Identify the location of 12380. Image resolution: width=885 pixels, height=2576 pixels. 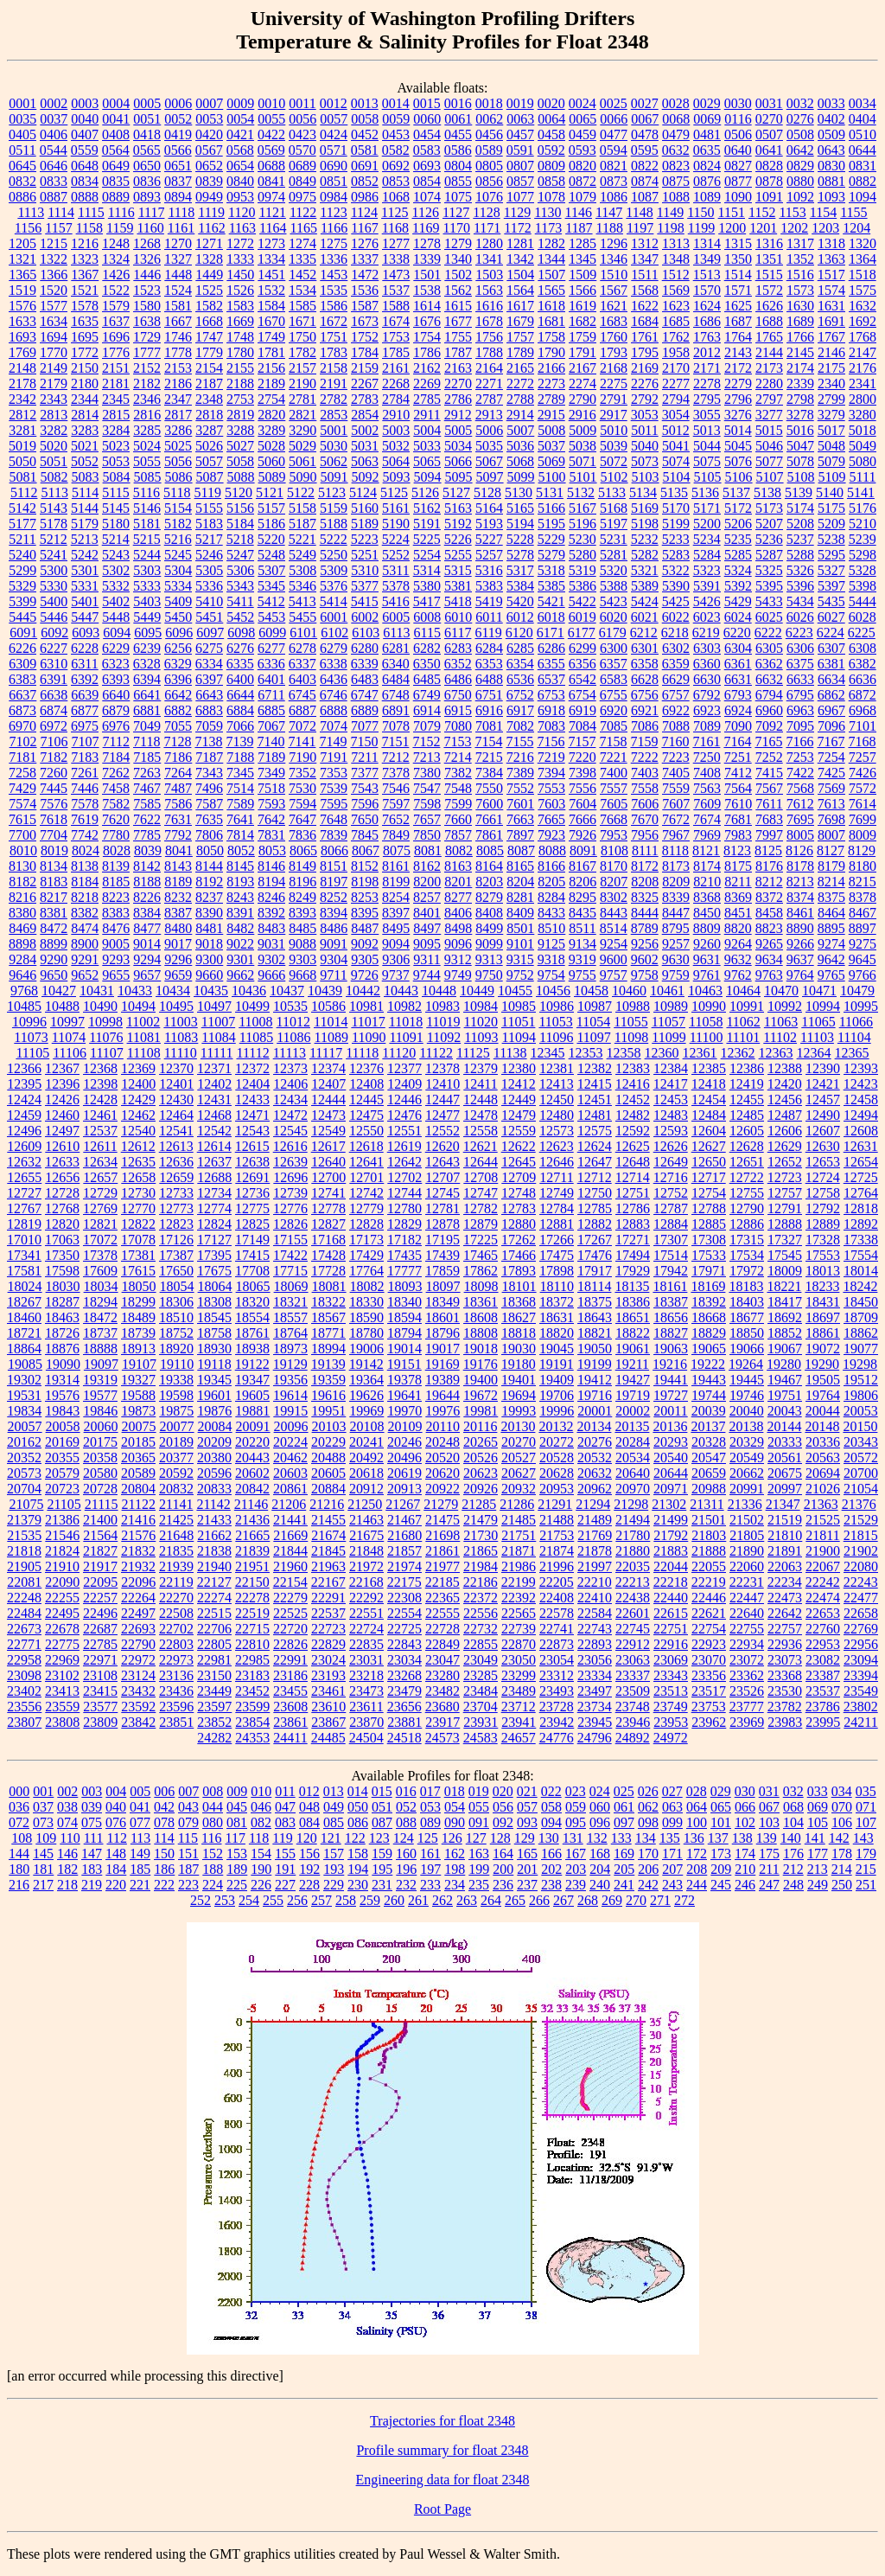
(518, 1068).